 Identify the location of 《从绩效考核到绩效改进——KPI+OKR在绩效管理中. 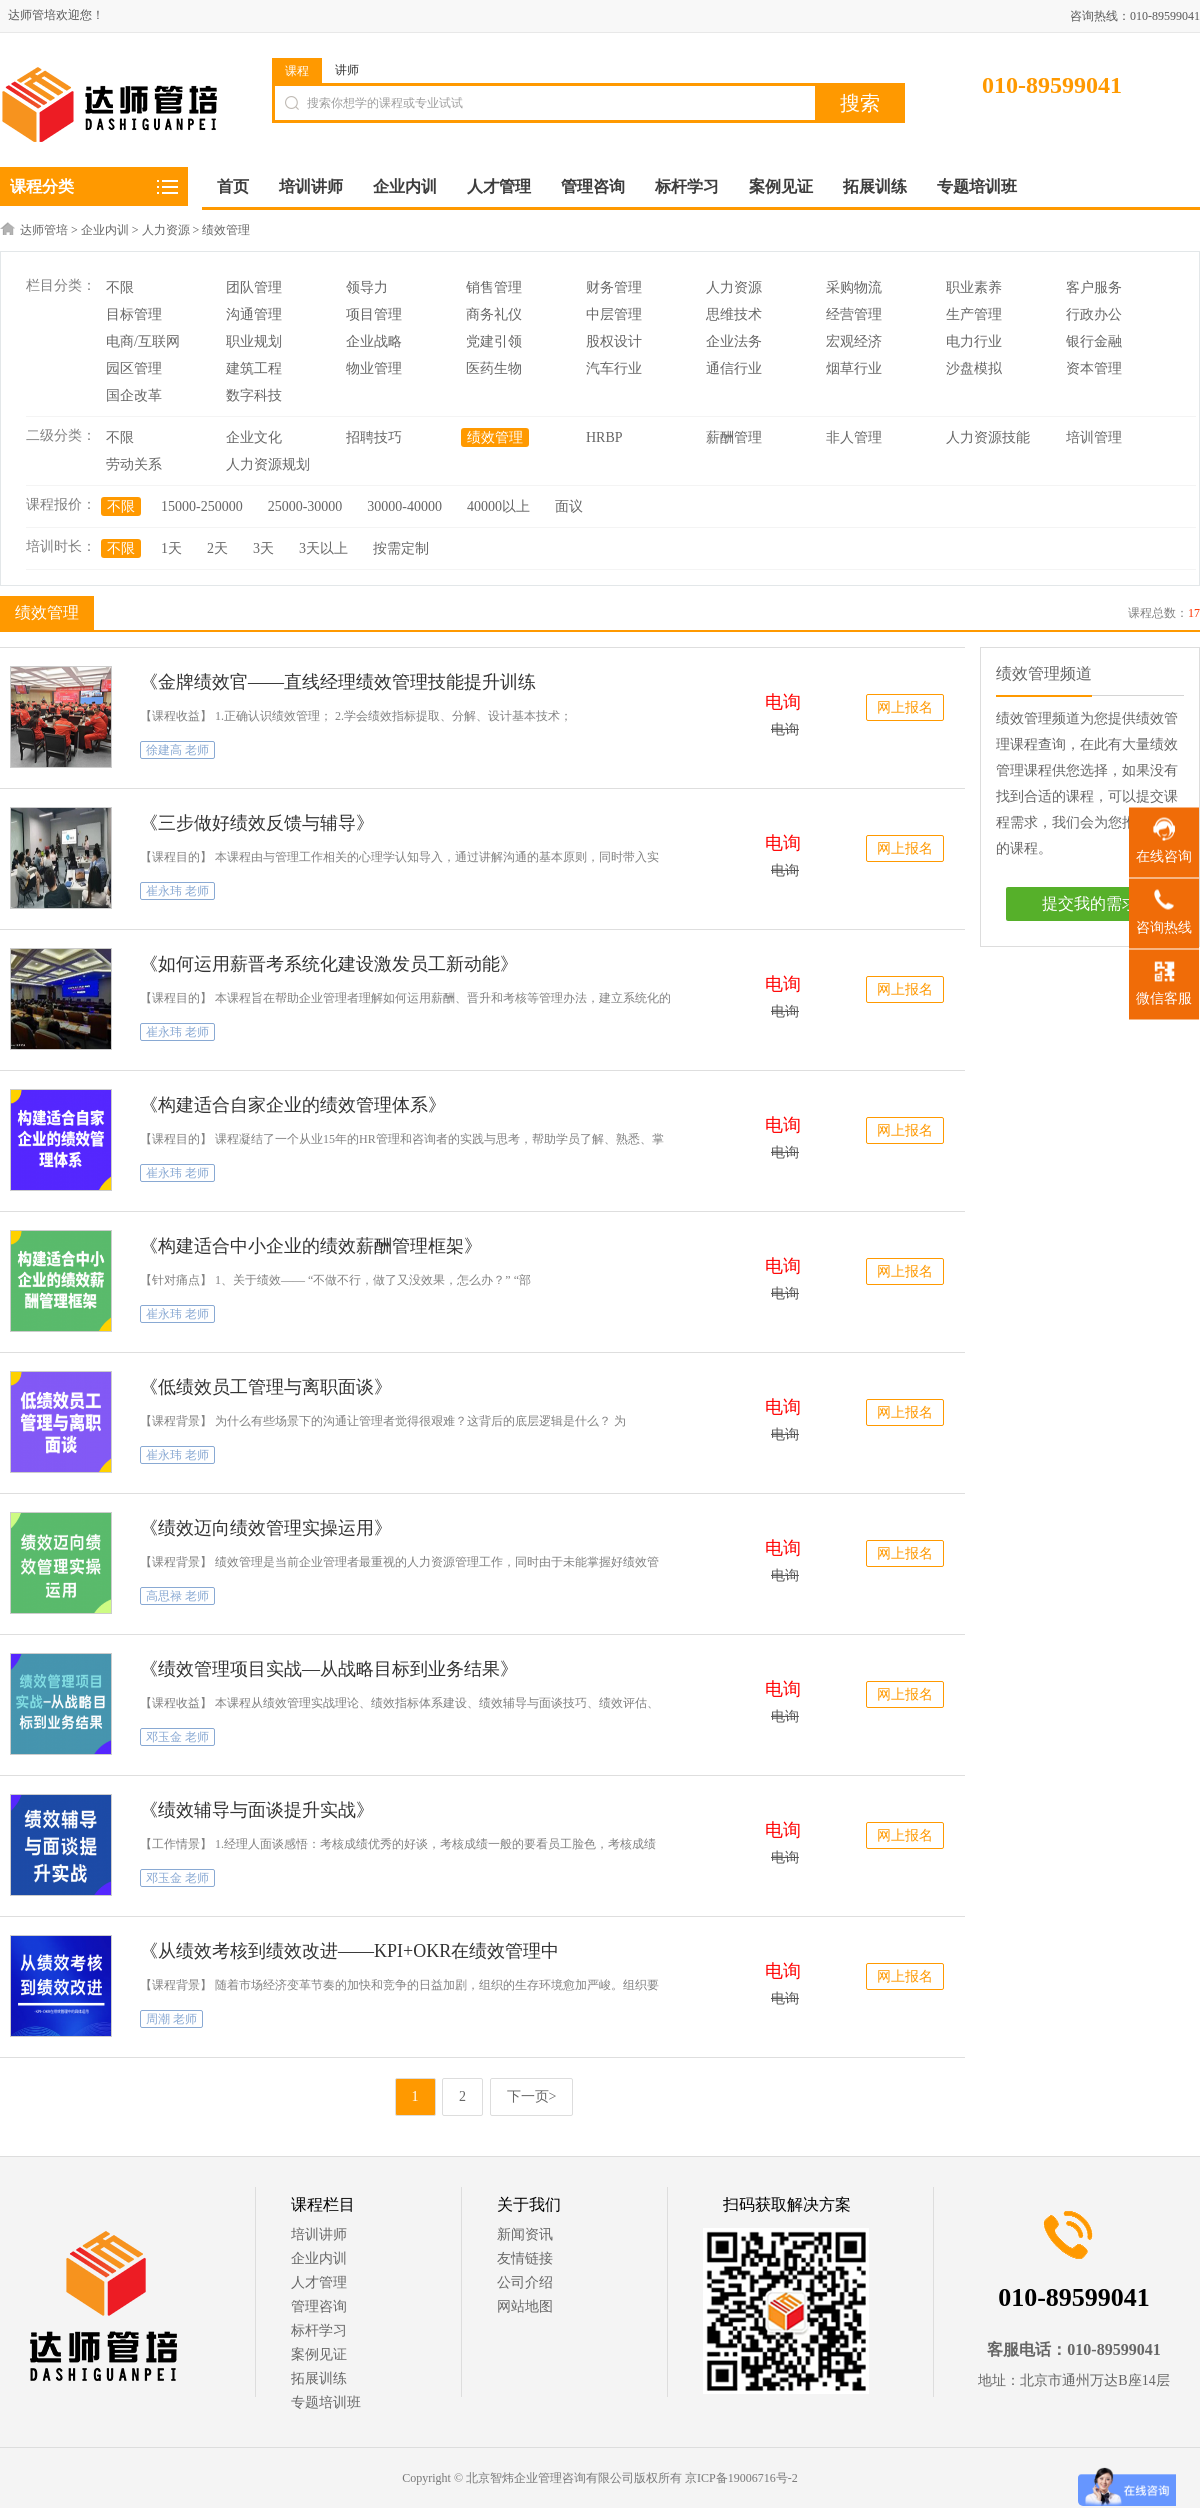
(349, 1951).